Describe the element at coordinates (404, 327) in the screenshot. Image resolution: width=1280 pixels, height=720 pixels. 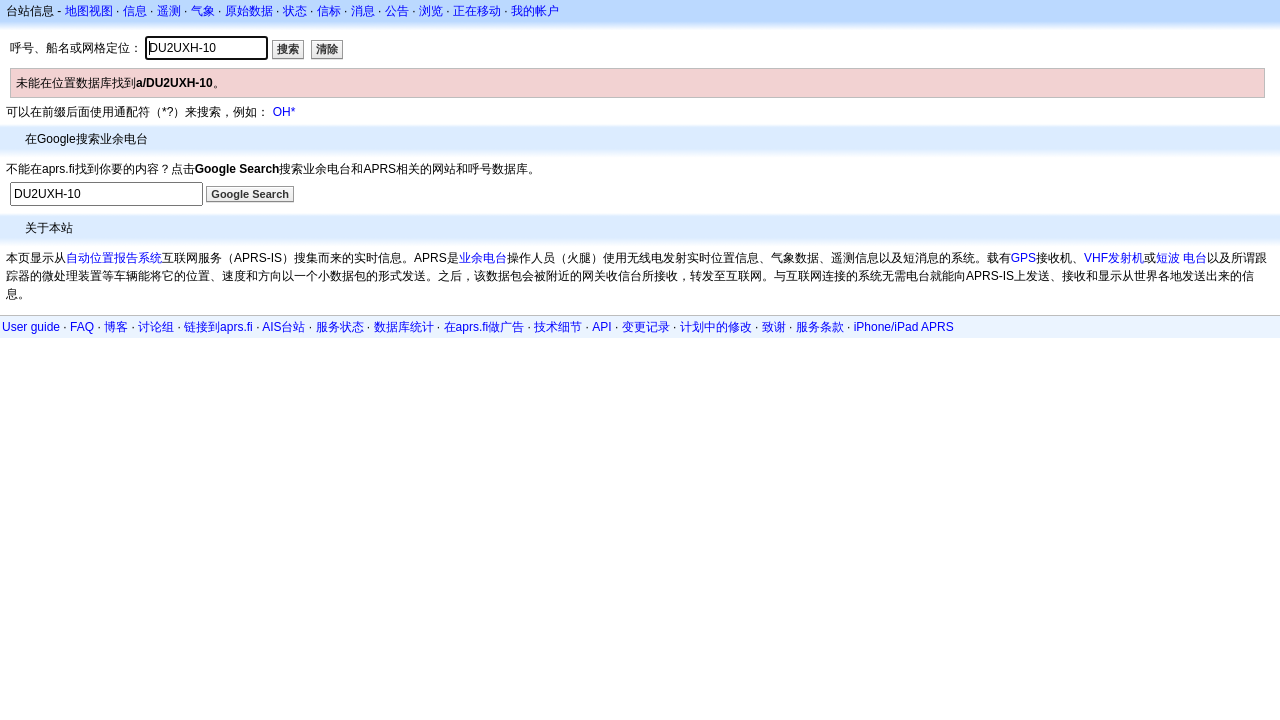
I see `数据库统计` at that location.